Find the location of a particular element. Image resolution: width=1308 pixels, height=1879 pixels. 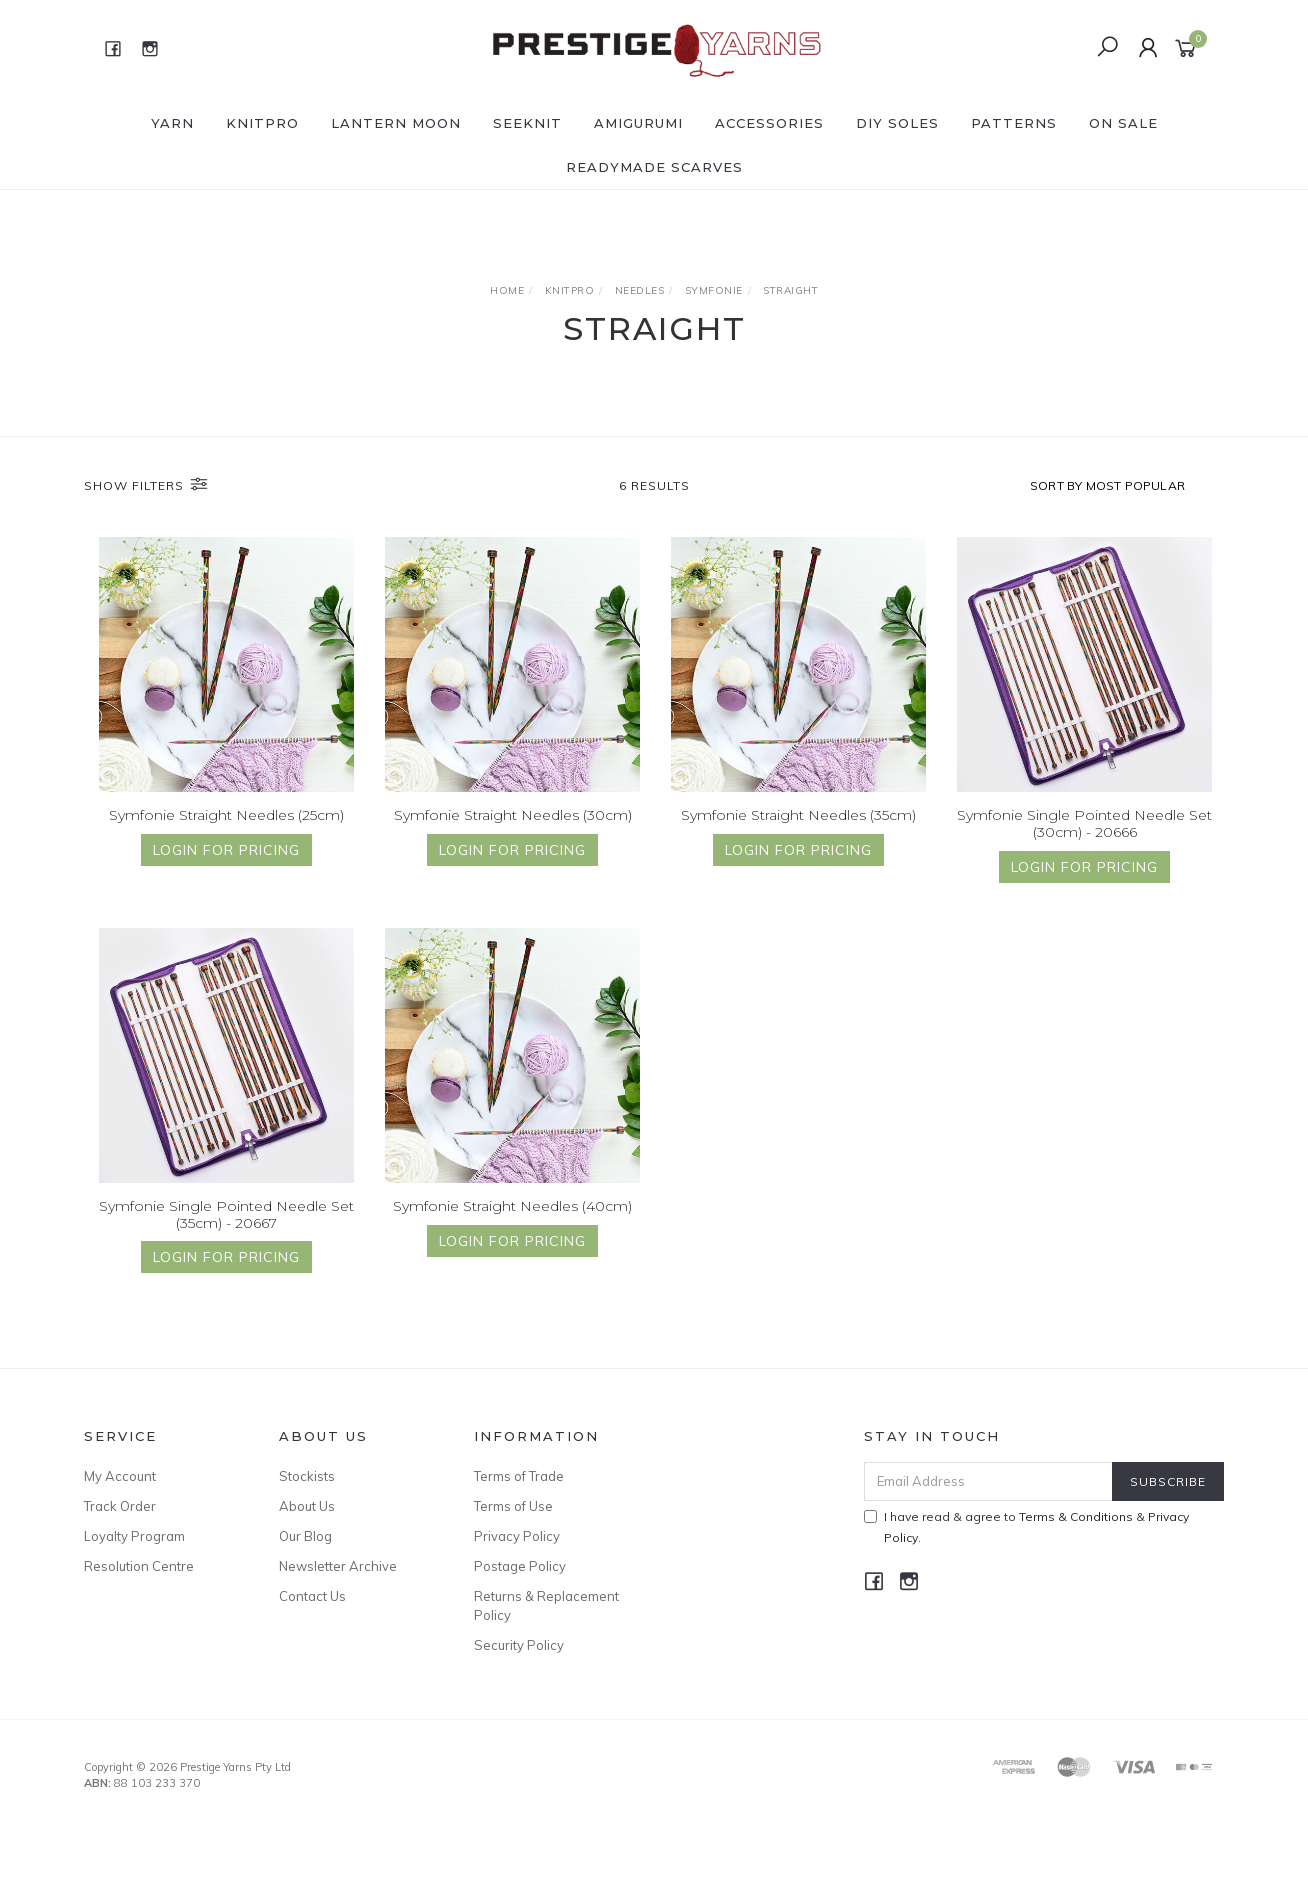

Newsletter Archive is located at coordinates (338, 1566).